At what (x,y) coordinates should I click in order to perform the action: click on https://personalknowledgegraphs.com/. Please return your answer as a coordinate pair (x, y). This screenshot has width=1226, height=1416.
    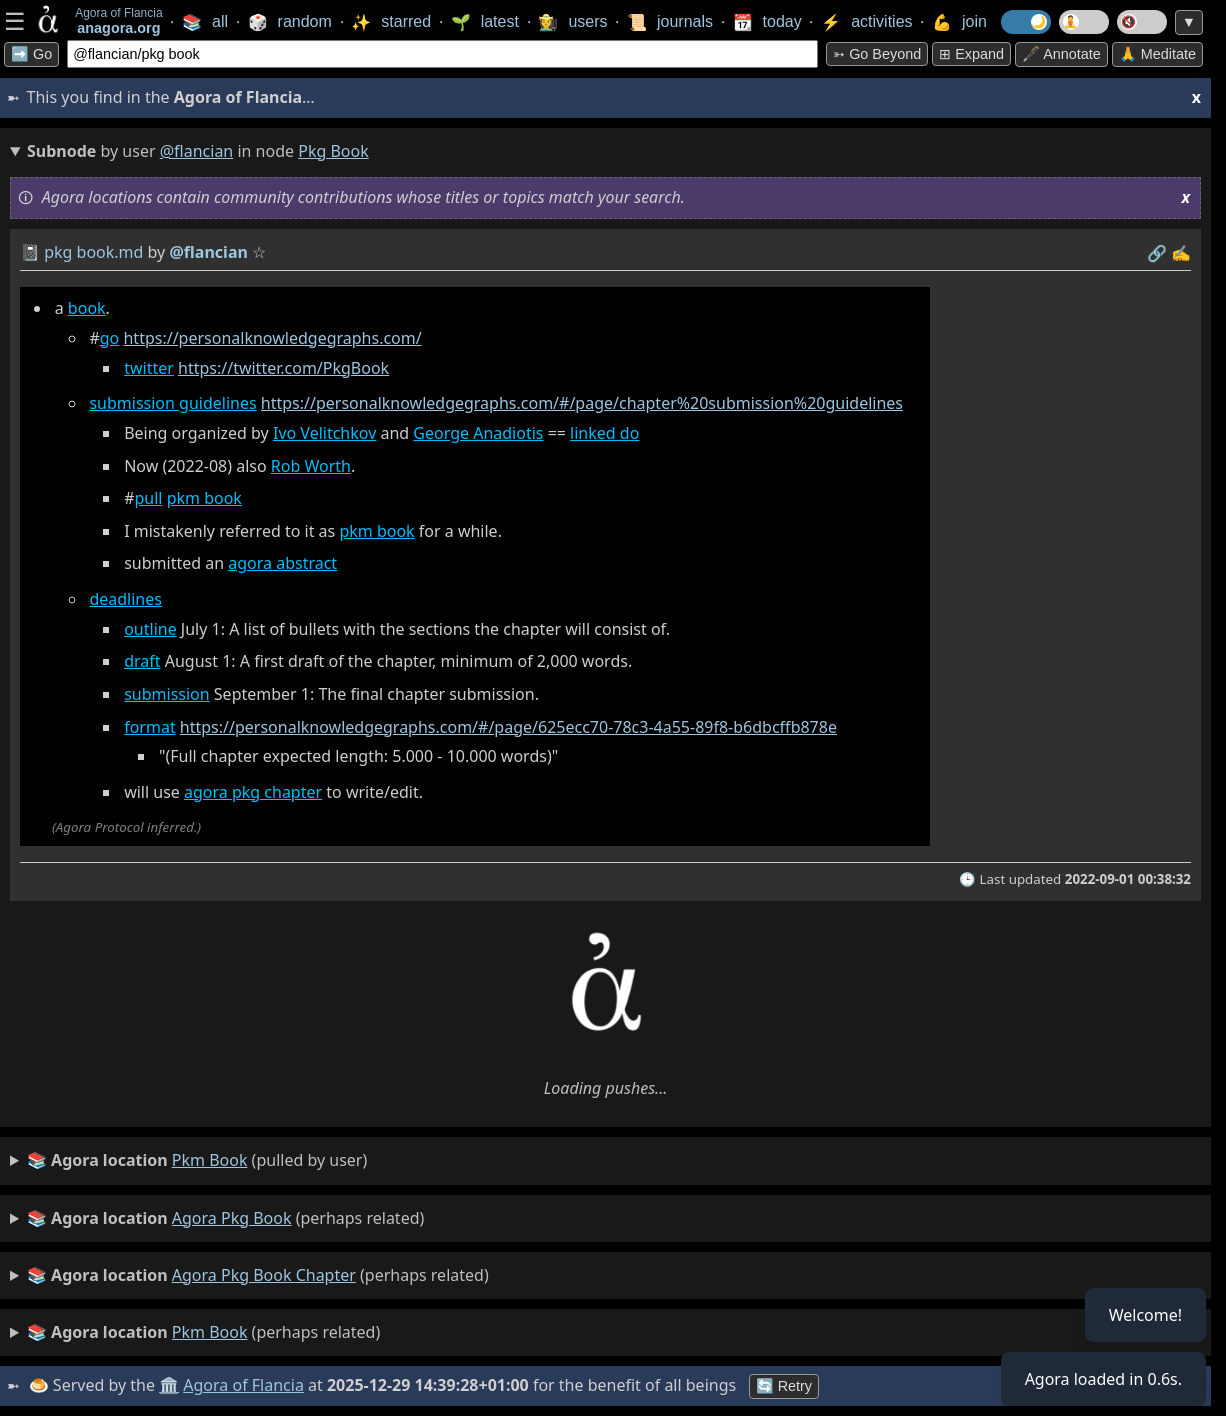
    Looking at the image, I should click on (272, 338).